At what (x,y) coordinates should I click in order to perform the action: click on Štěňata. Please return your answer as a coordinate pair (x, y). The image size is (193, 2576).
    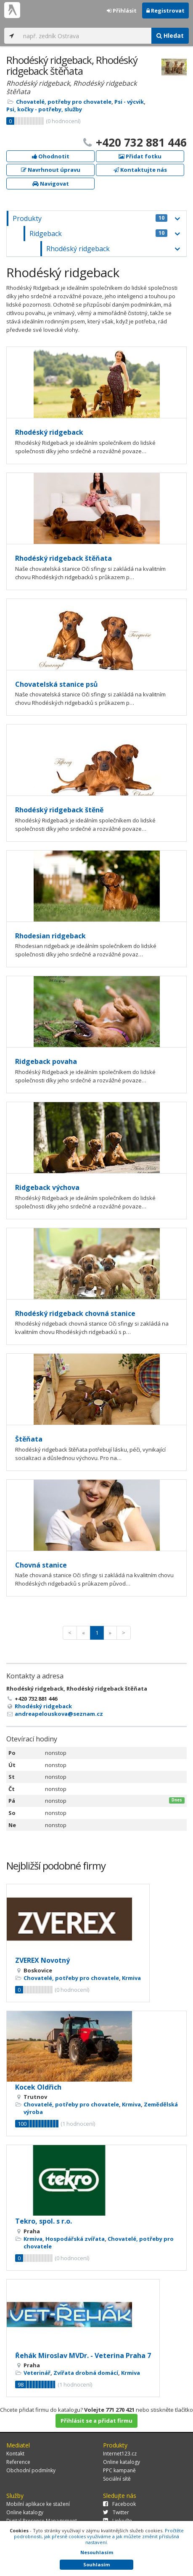
    Looking at the image, I should click on (28, 1439).